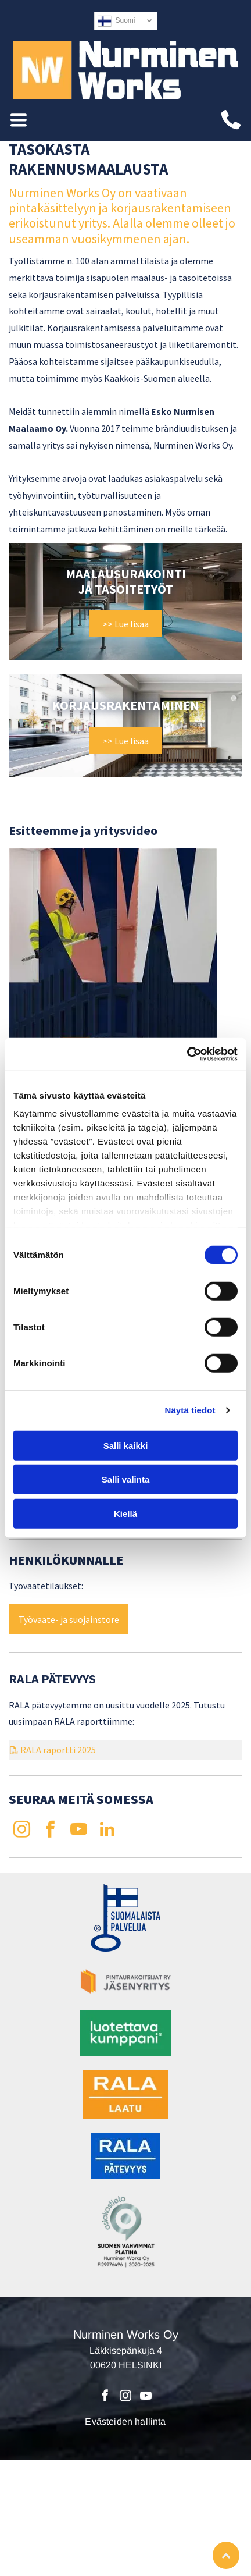 This screenshot has width=251, height=2576. Describe the element at coordinates (125, 1446) in the screenshot. I see `Salli kaikki` at that location.